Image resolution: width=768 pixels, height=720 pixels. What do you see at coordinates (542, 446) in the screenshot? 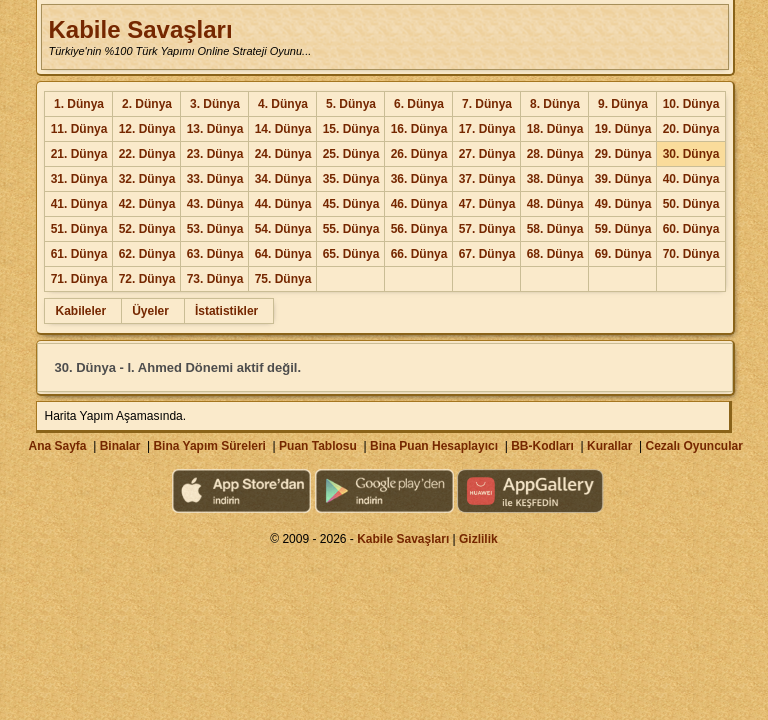
I see `BB-Kodları` at bounding box center [542, 446].